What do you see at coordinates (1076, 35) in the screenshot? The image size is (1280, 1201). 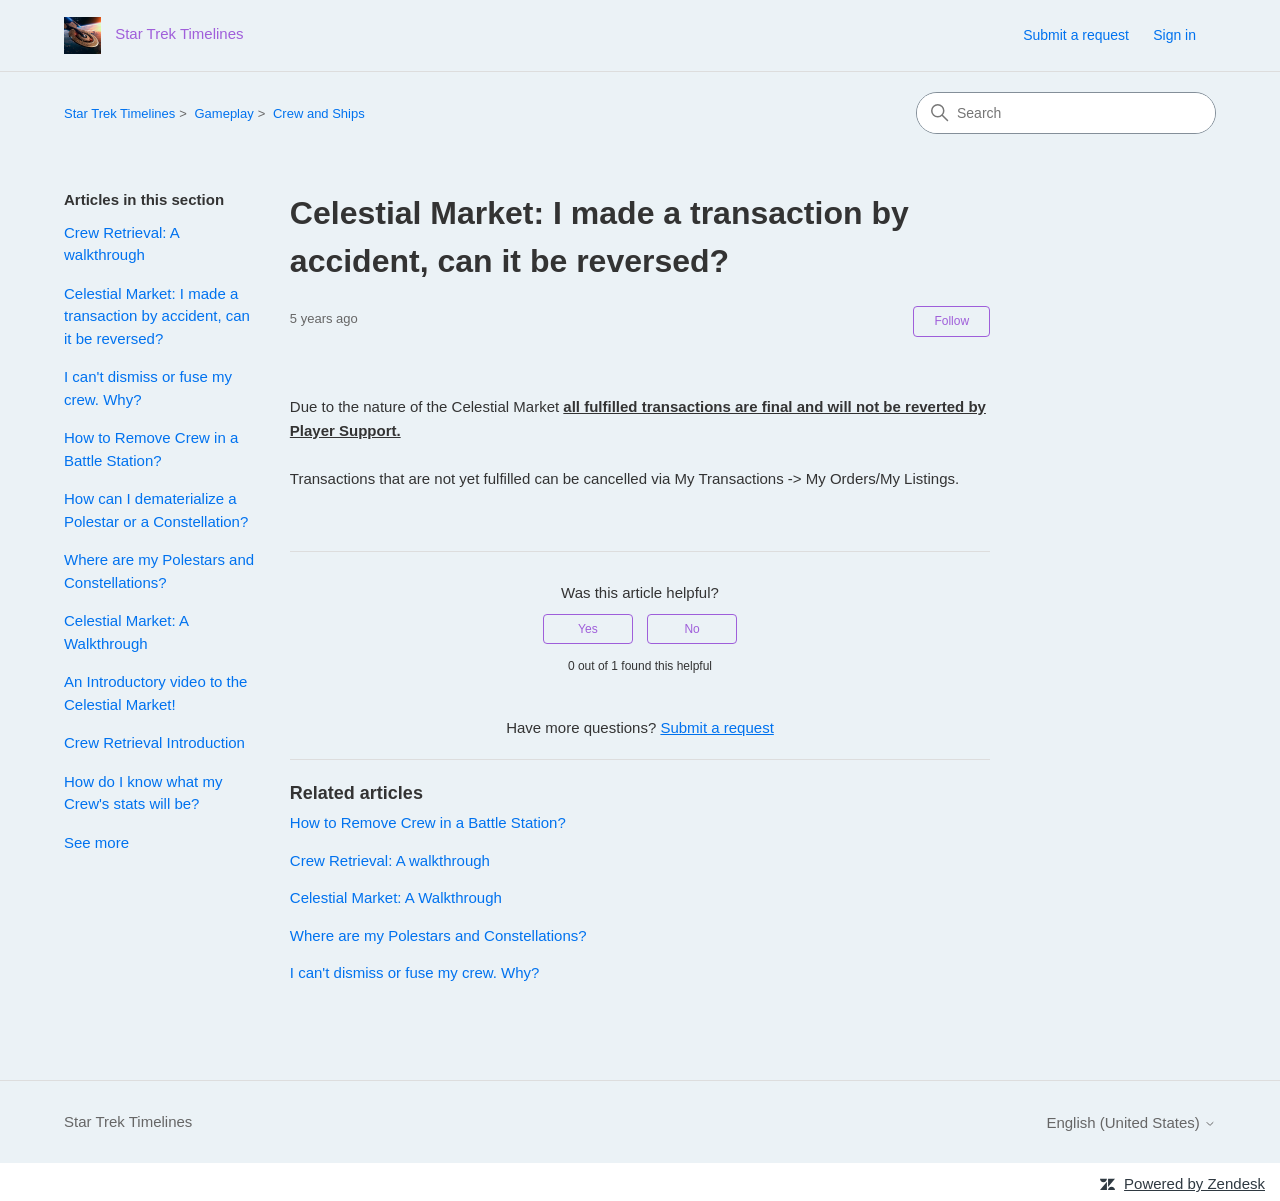 I see `Submit a request` at bounding box center [1076, 35].